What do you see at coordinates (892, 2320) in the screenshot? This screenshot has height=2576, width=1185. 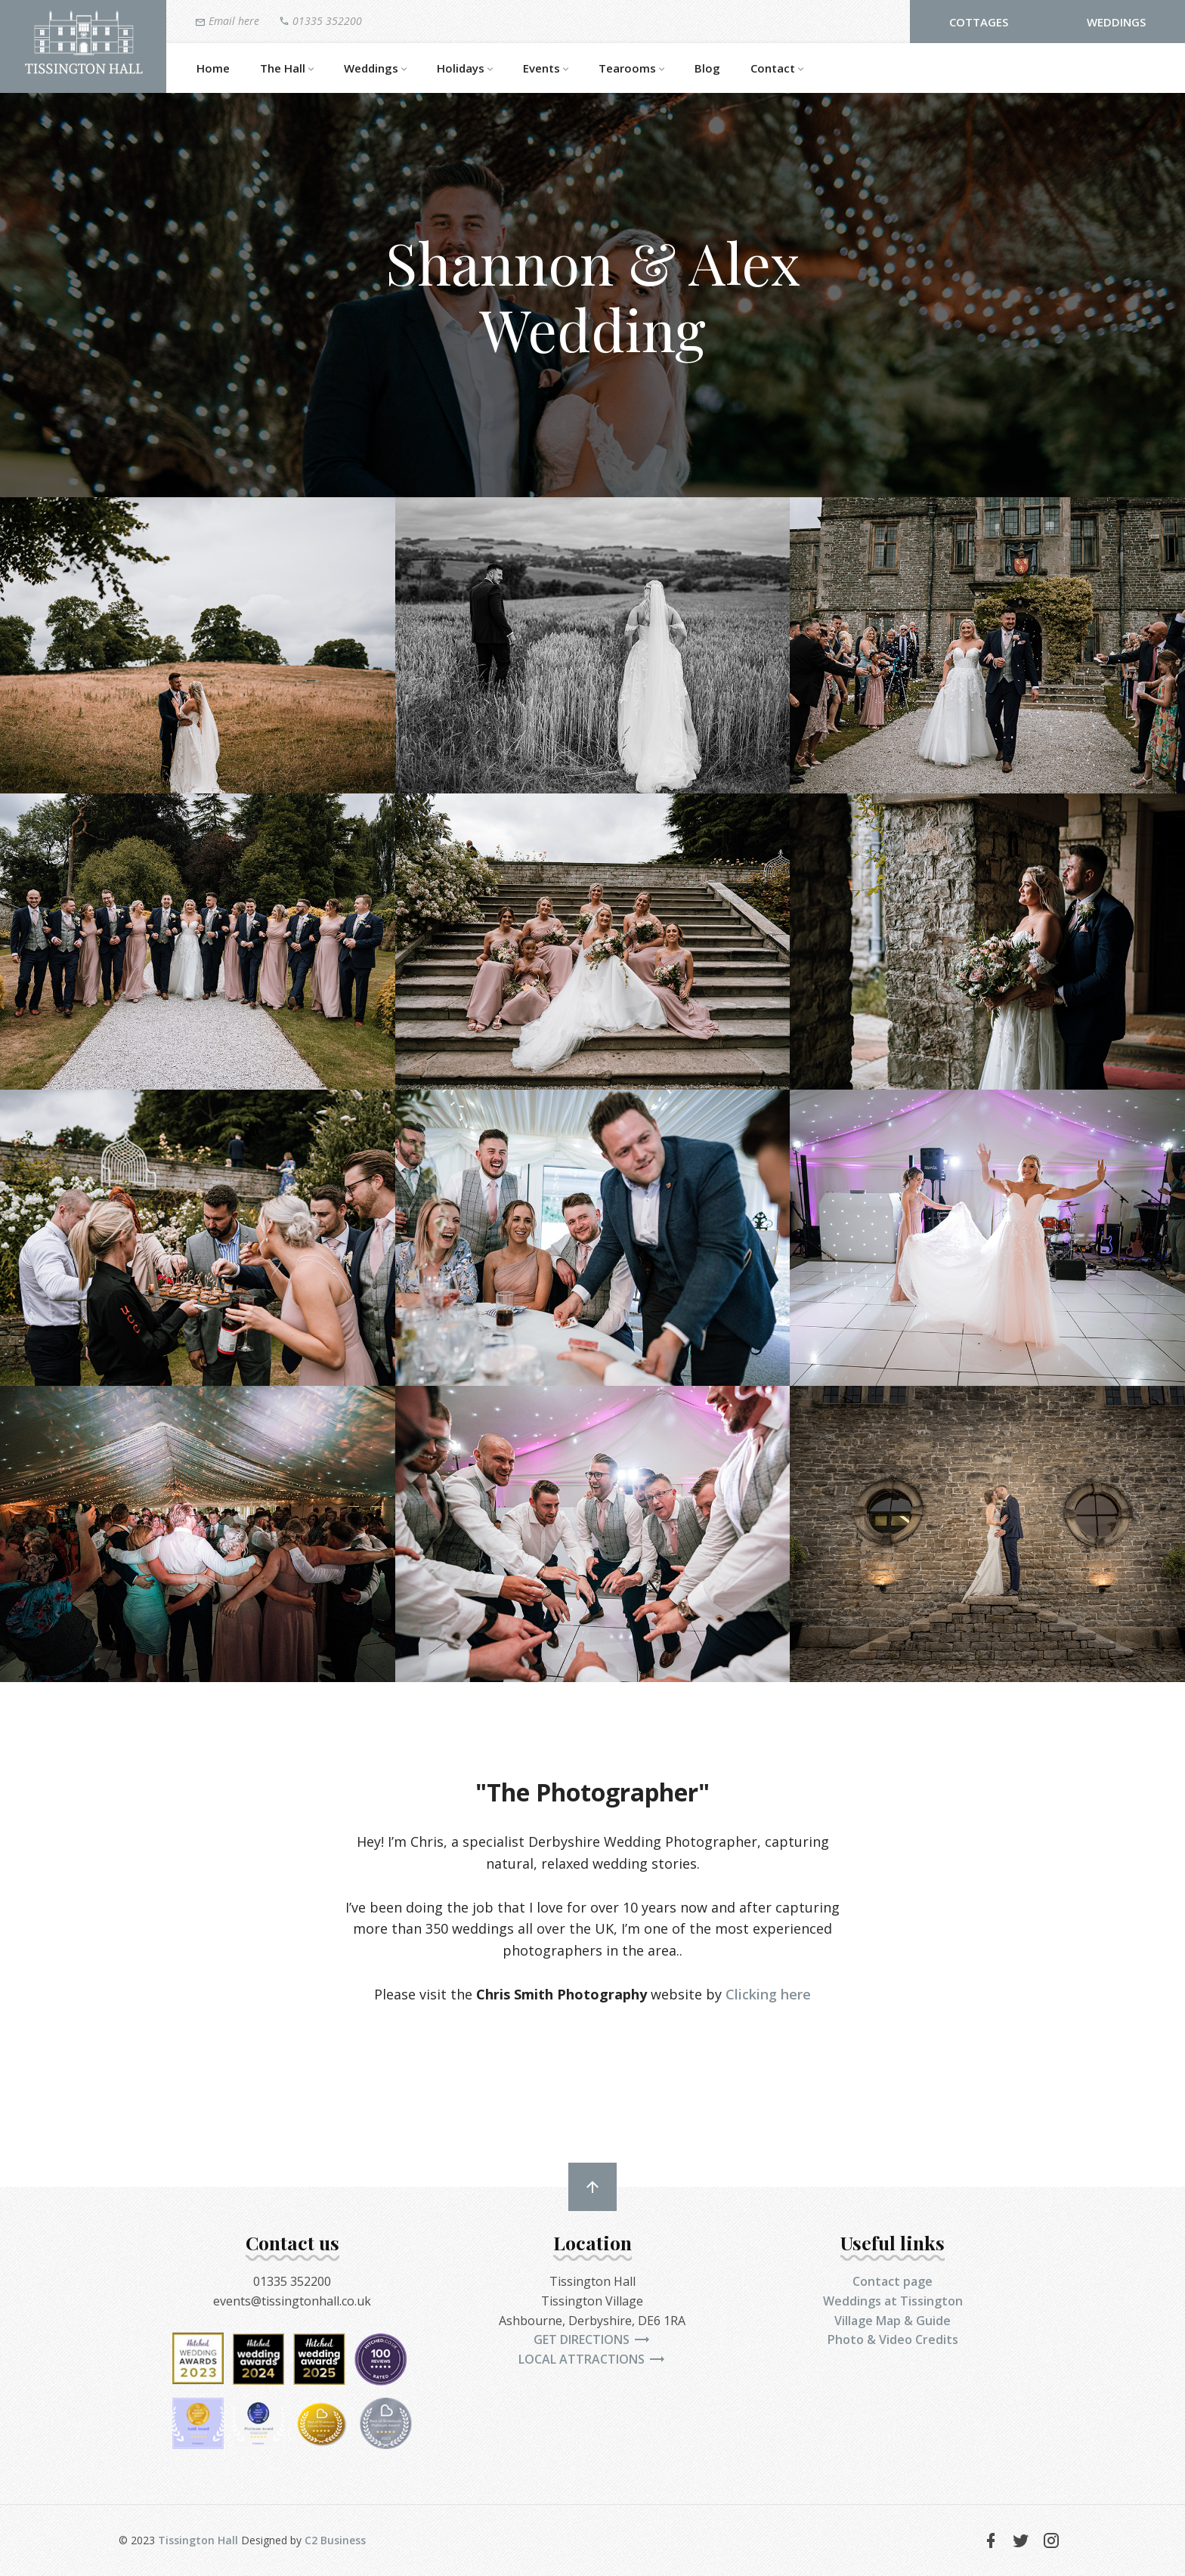 I see `Village Map & Guide` at bounding box center [892, 2320].